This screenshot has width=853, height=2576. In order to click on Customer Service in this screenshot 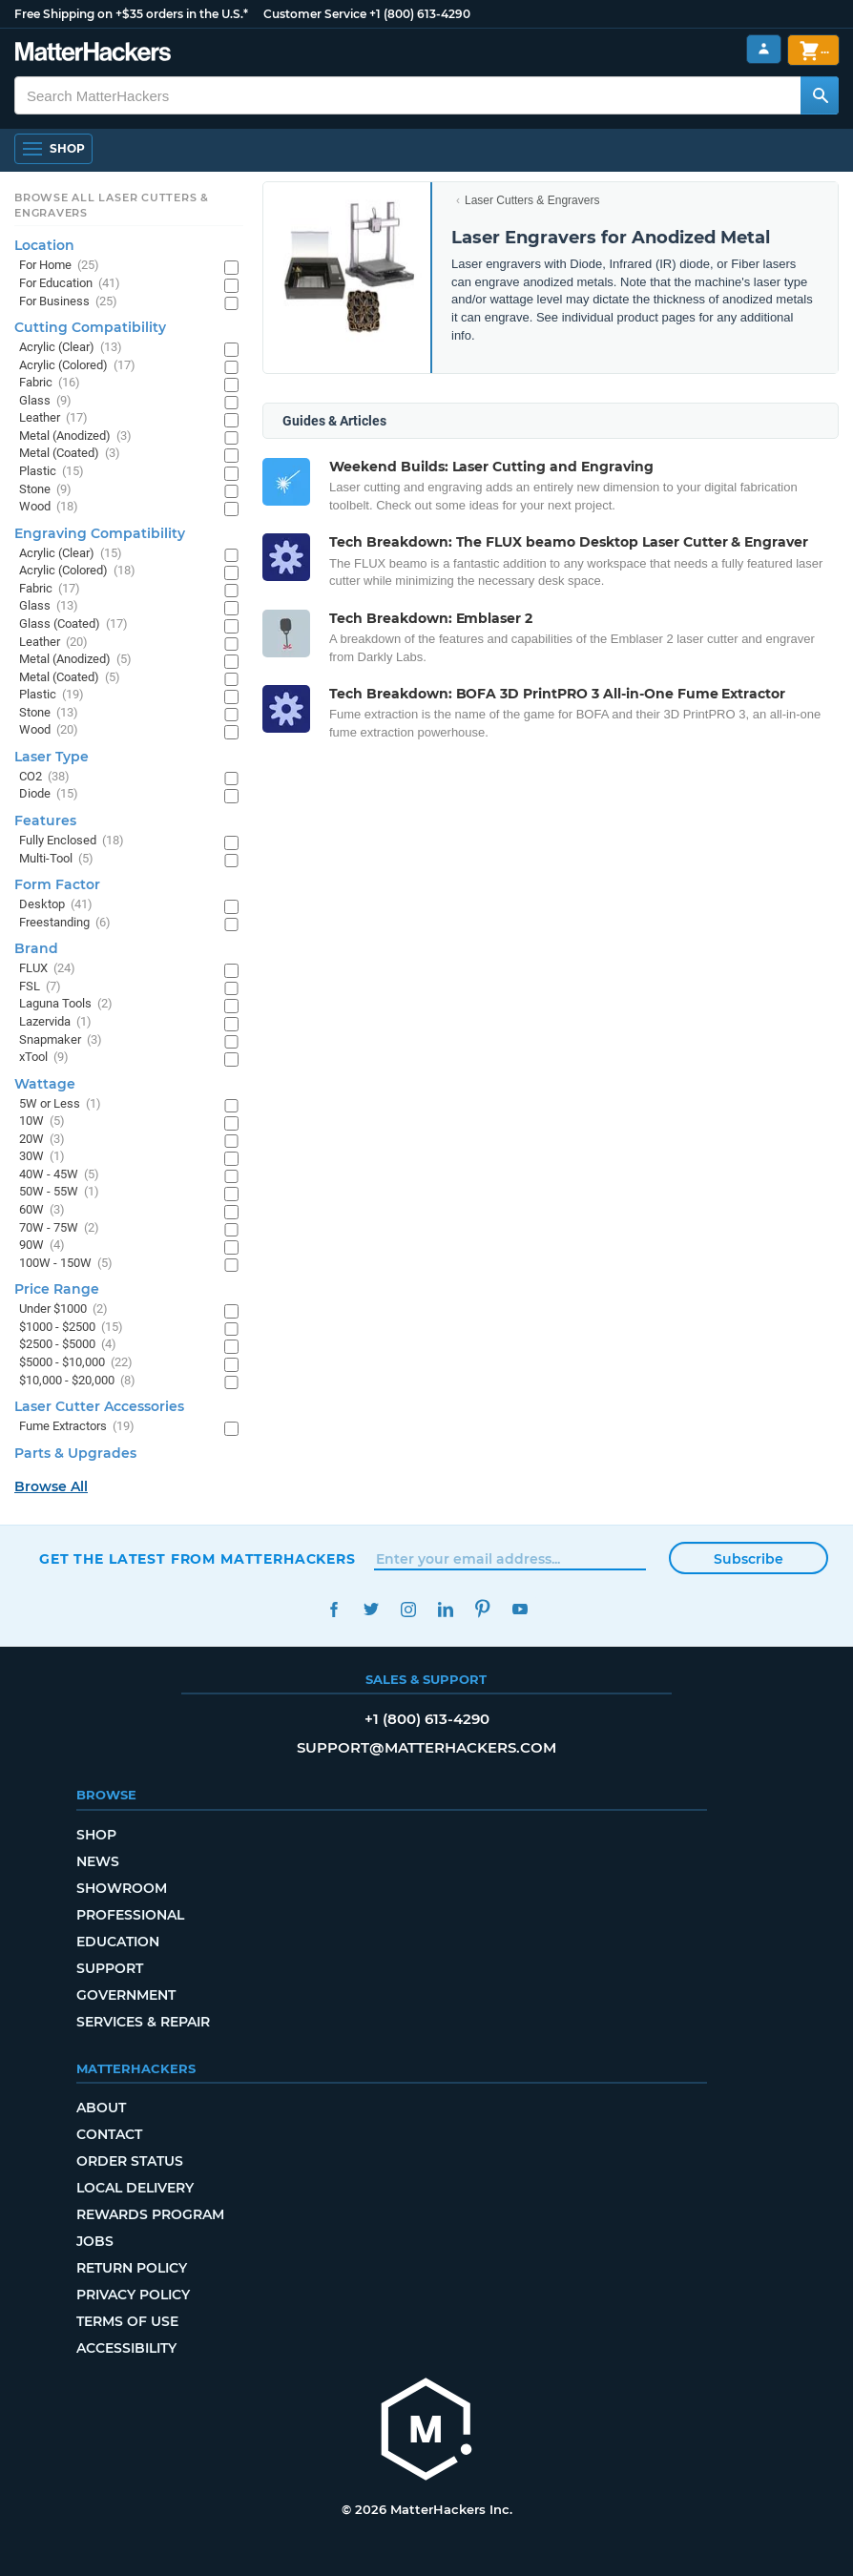, I will do `click(314, 14)`.